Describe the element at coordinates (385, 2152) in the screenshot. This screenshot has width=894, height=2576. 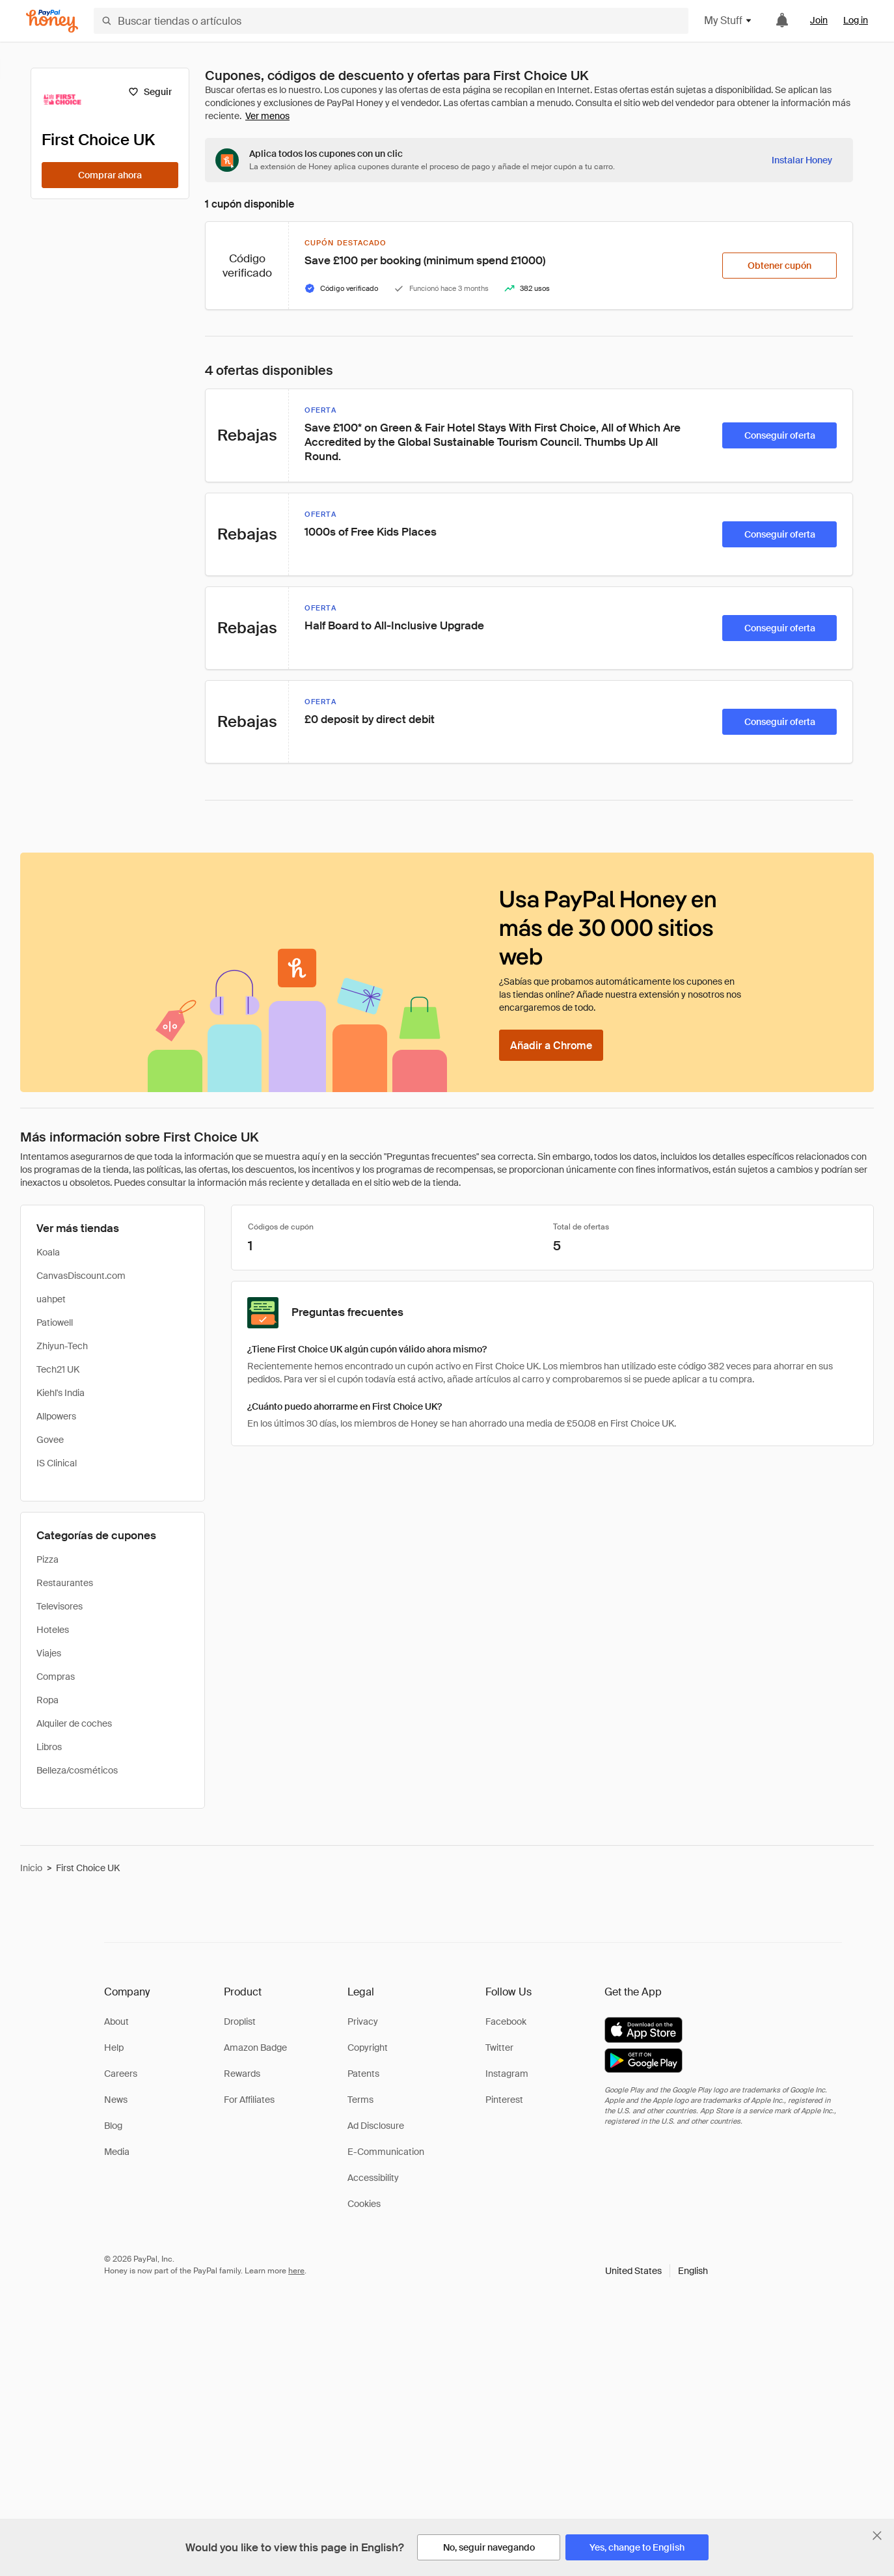
I see `E-Communication` at that location.